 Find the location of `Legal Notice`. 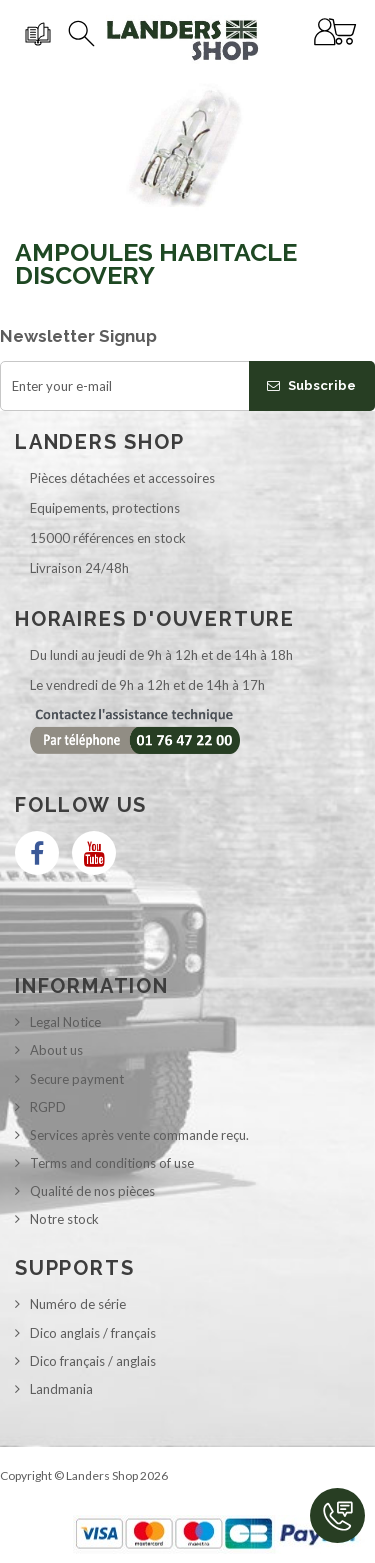

Legal Notice is located at coordinates (65, 1022).